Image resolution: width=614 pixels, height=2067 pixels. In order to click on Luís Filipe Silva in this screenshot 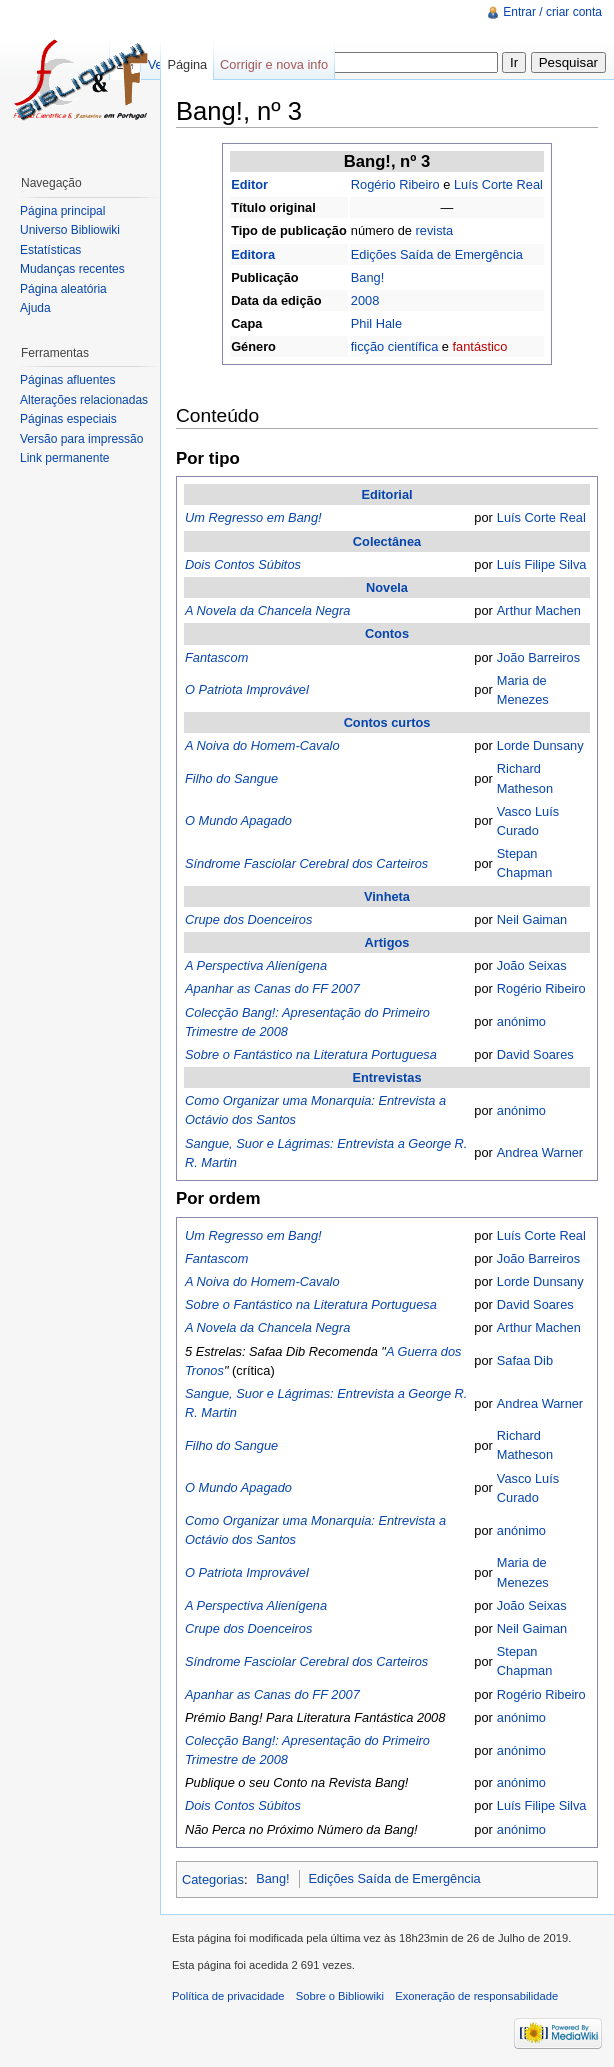, I will do `click(542, 564)`.